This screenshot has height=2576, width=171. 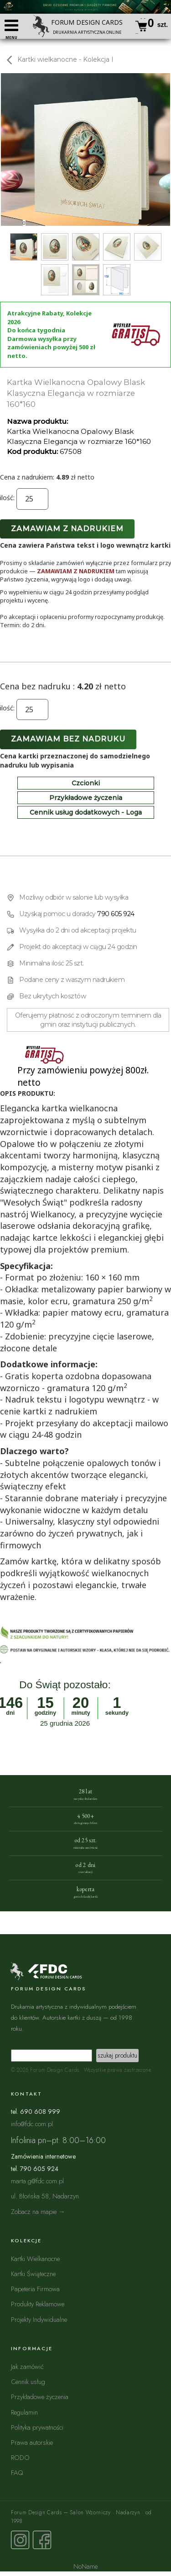 I want to click on RODO, so click(x=20, y=2457).